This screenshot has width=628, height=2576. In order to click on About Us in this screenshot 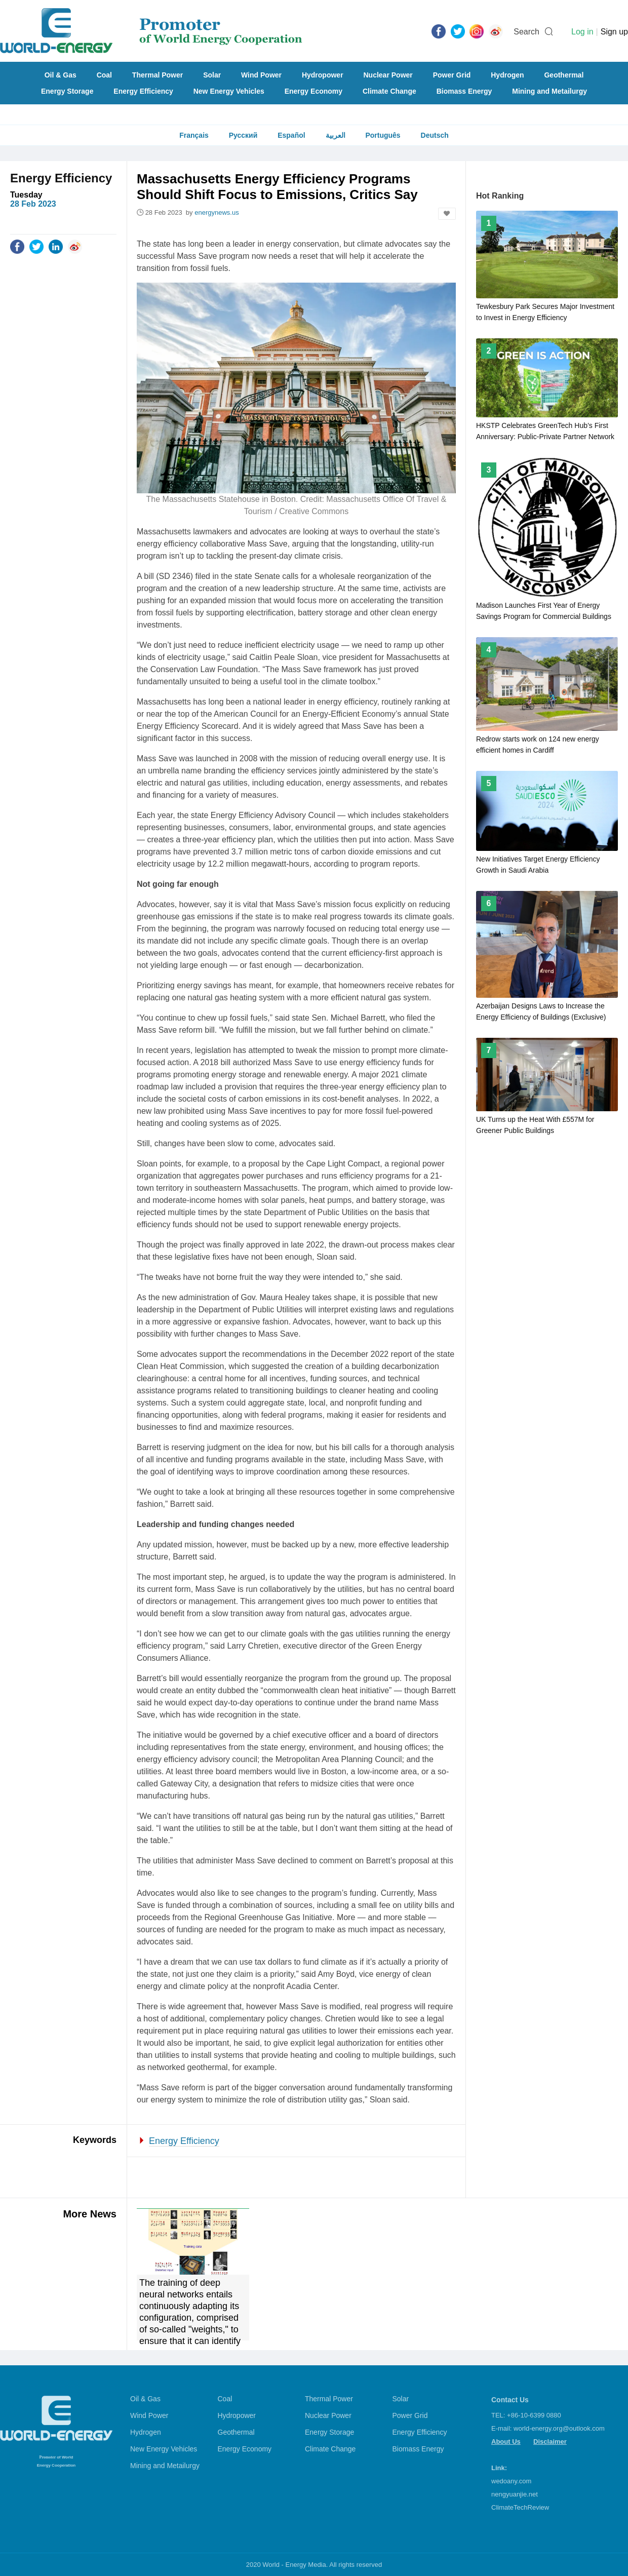, I will do `click(506, 2441)`.